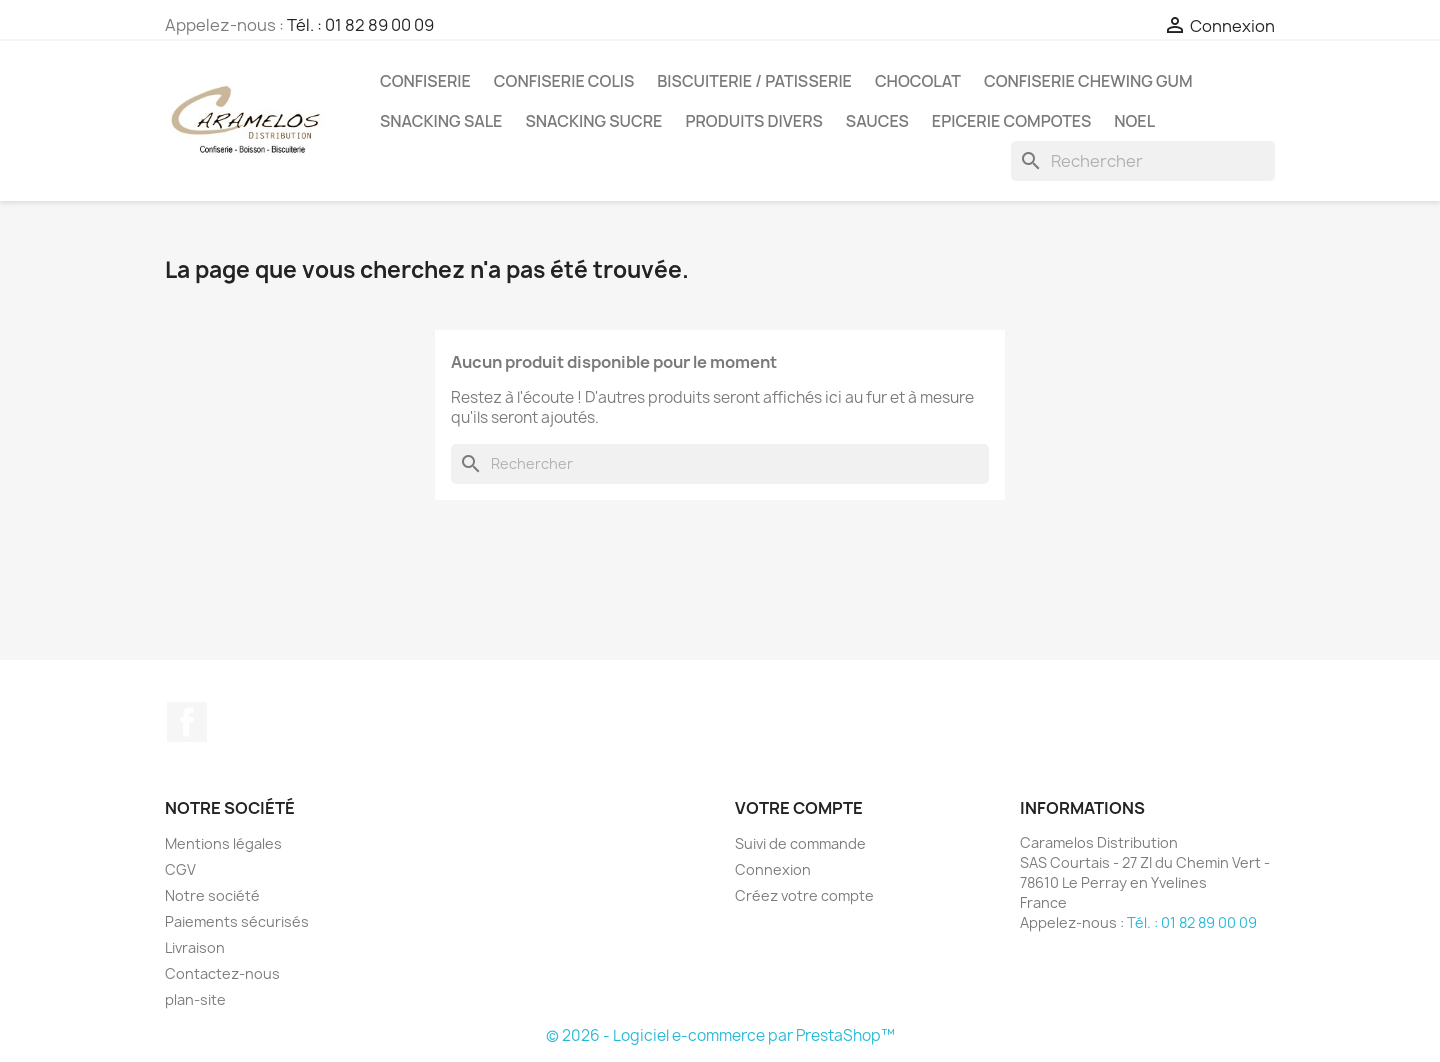  Describe the element at coordinates (564, 81) in the screenshot. I see `CONFISERIE COLIS` at that location.